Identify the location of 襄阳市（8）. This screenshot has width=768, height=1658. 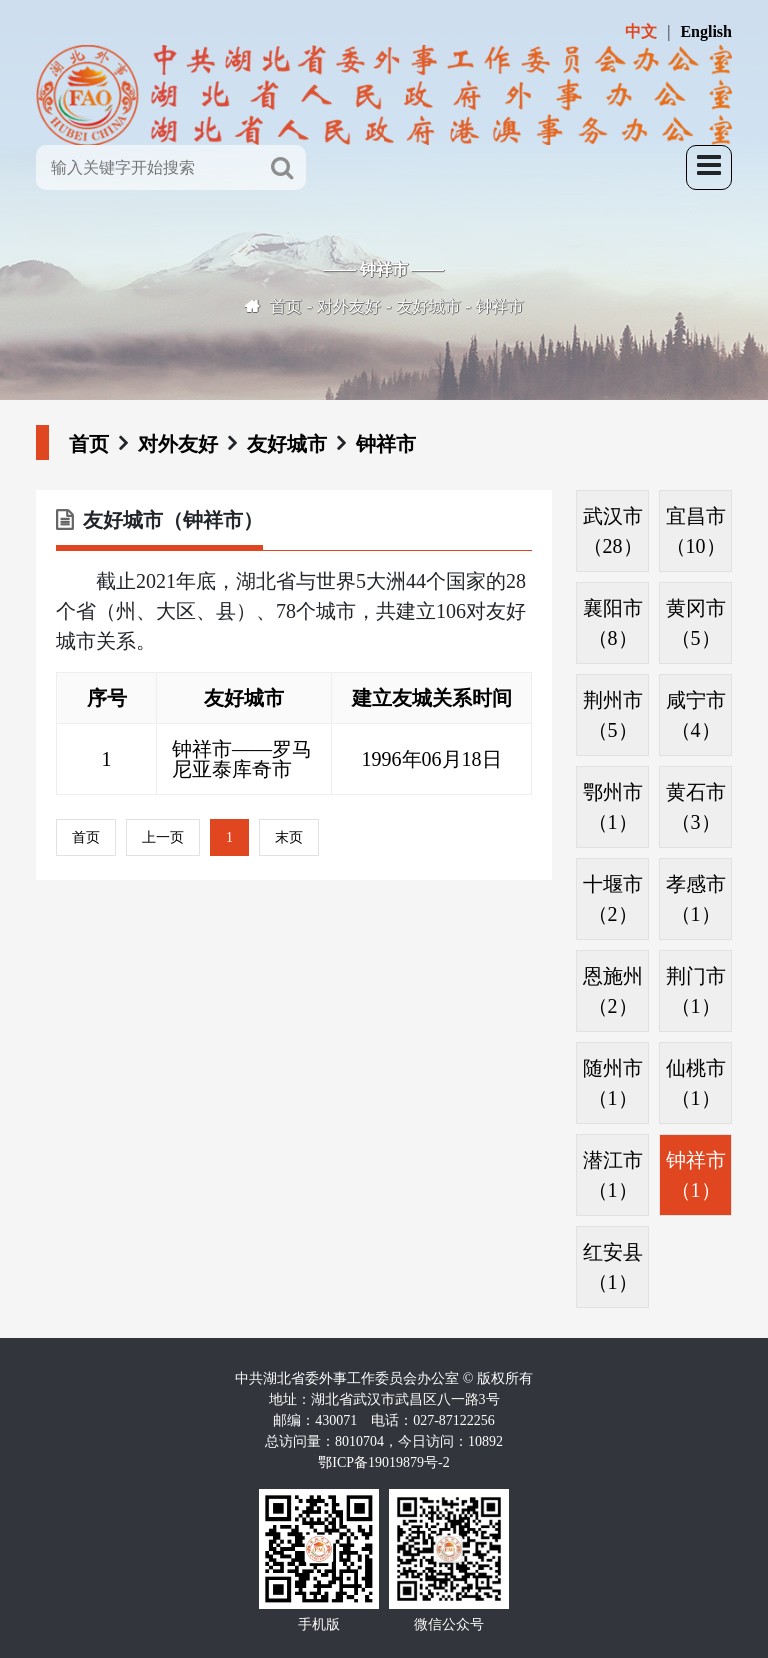
(613, 623).